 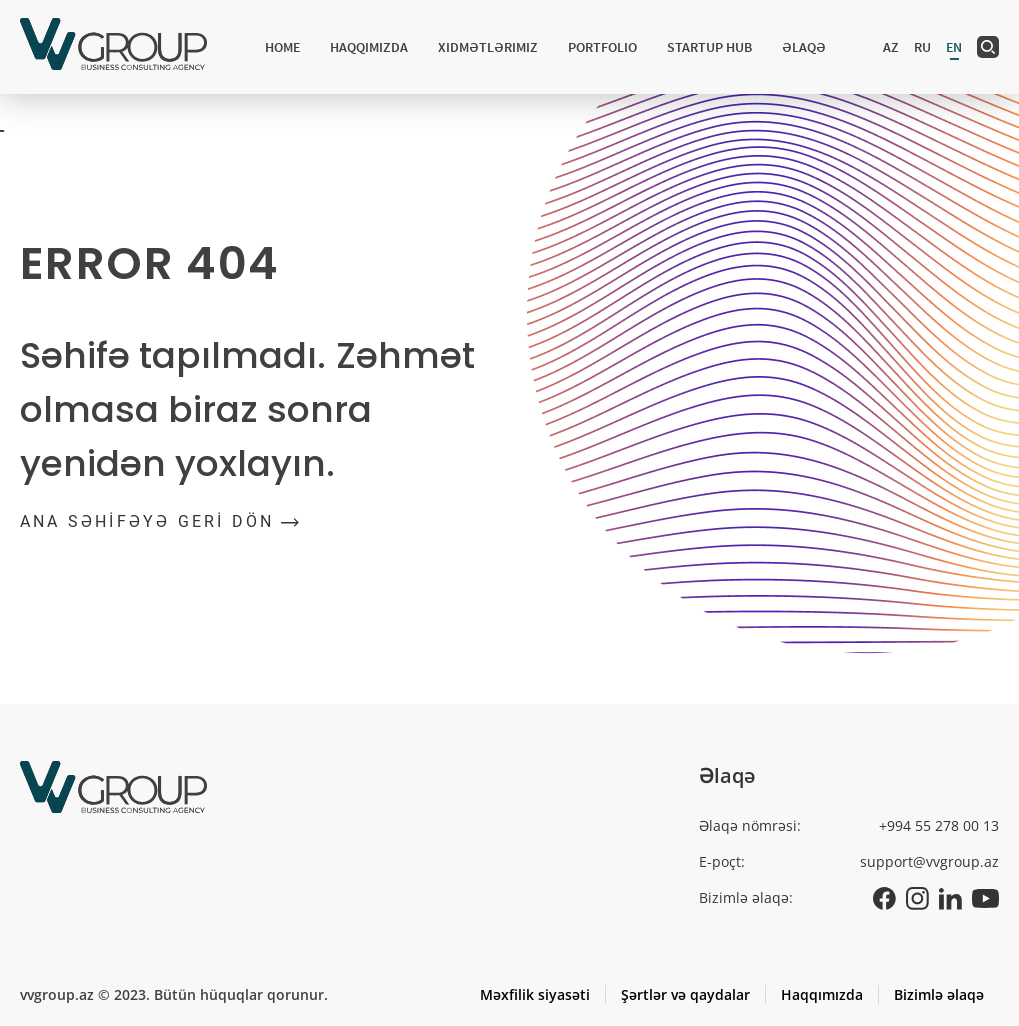 I want to click on Bizimlə əlaqə, so click(x=939, y=994).